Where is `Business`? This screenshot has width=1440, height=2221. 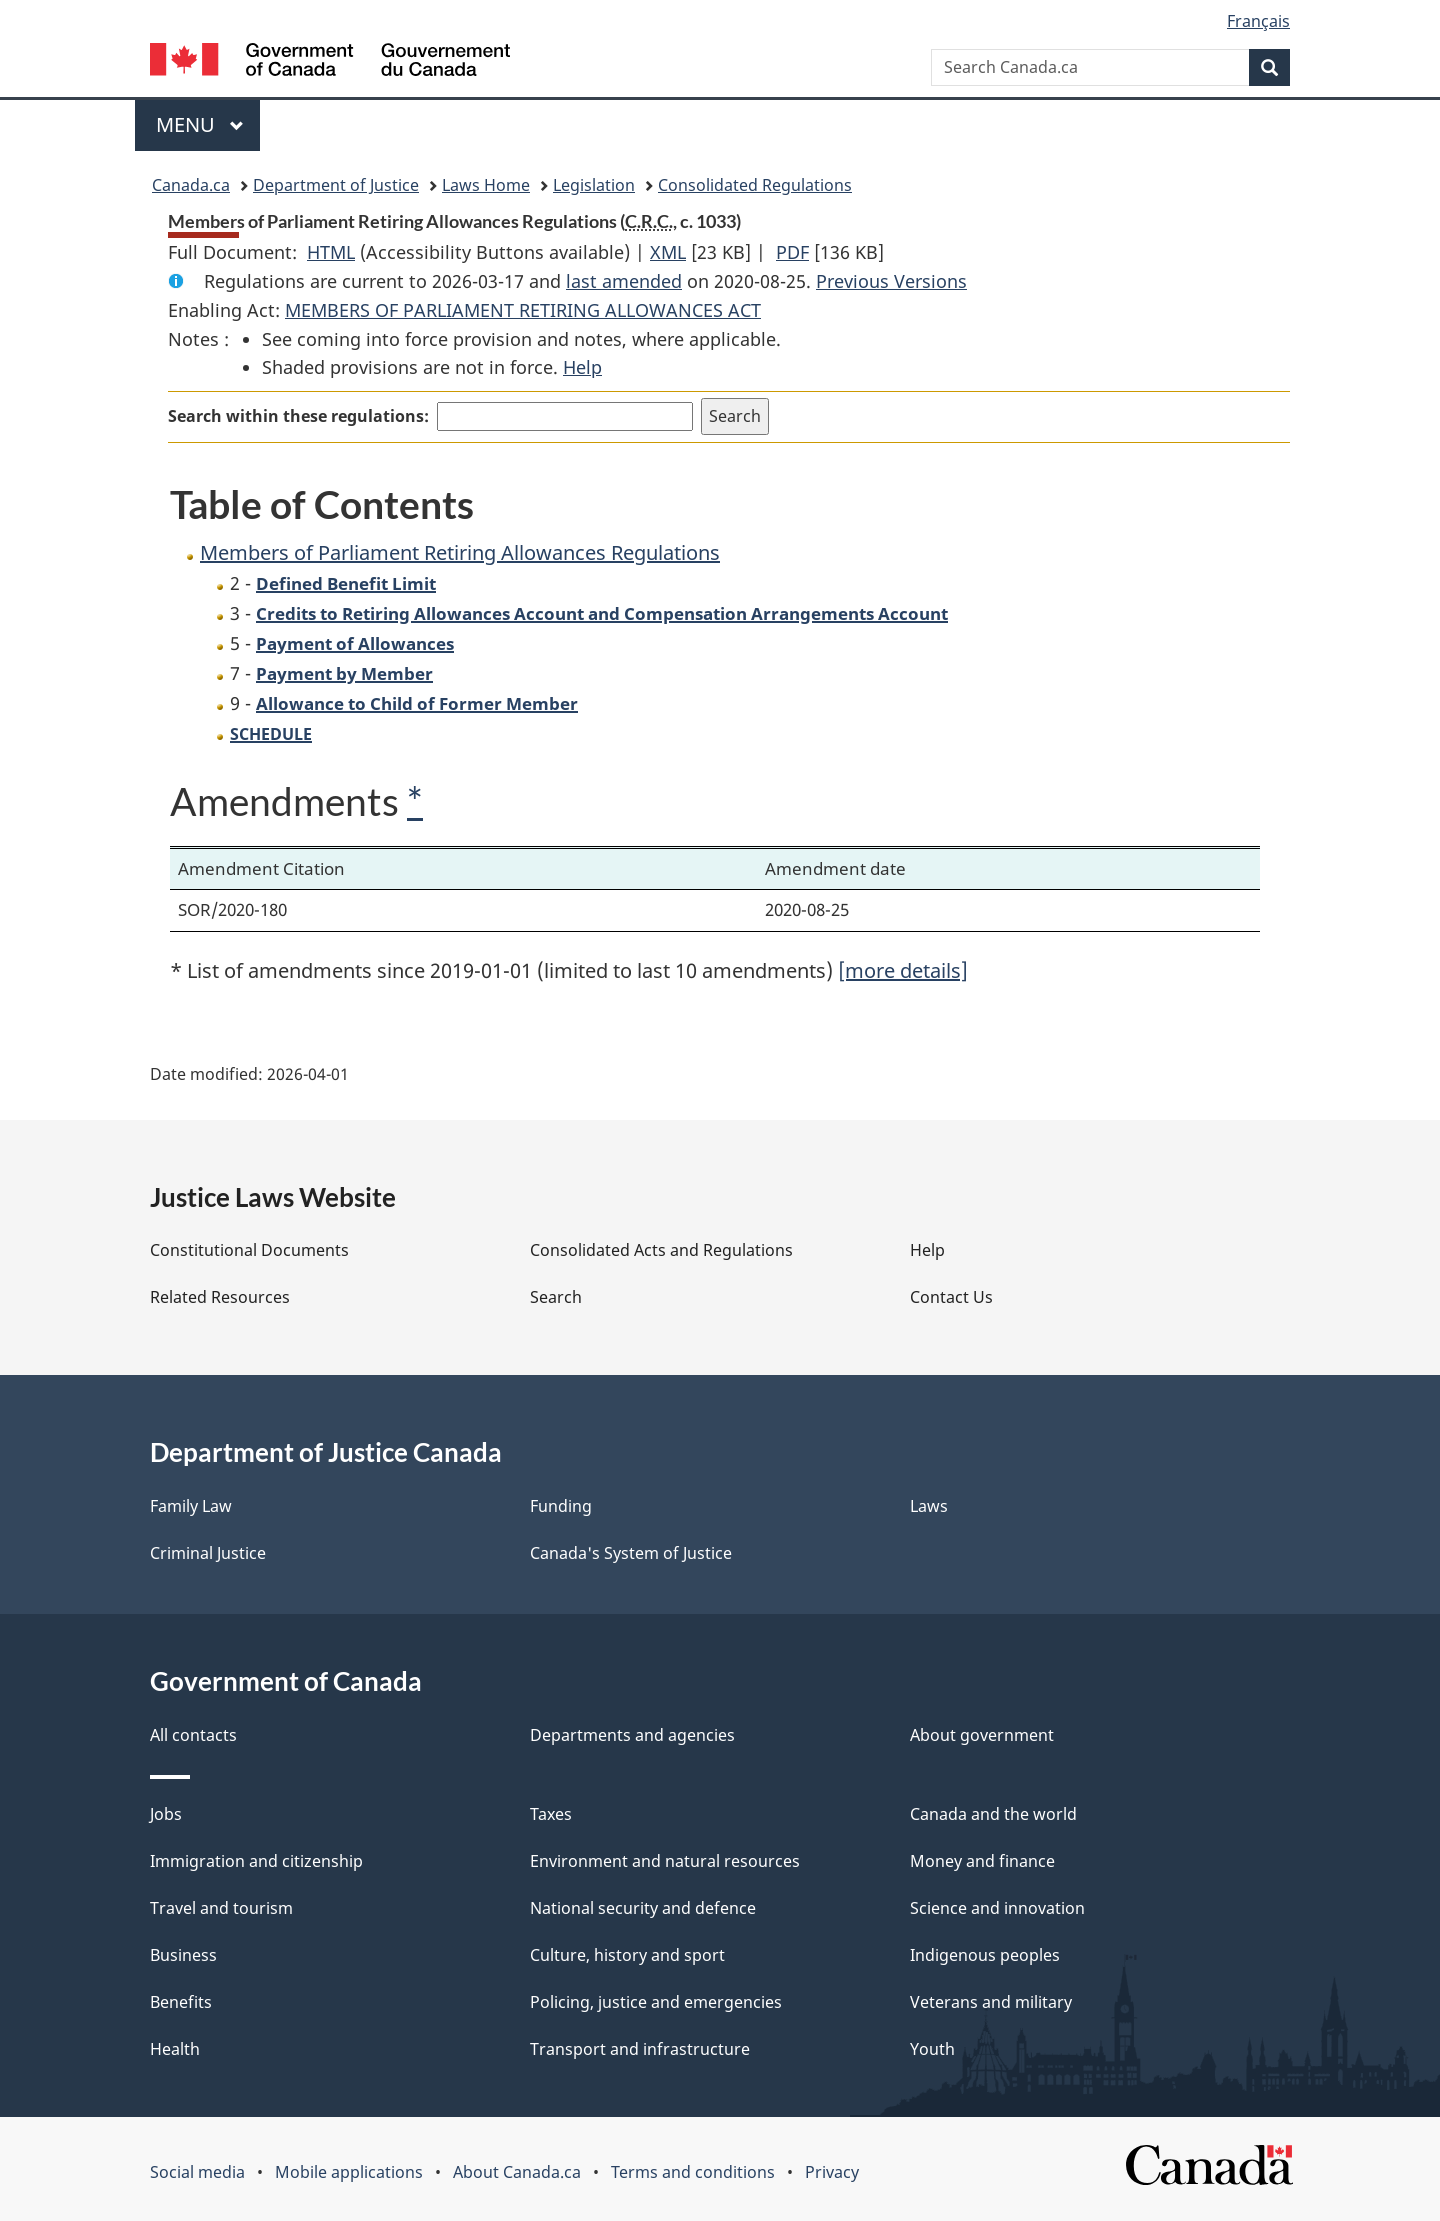 Business is located at coordinates (183, 1955).